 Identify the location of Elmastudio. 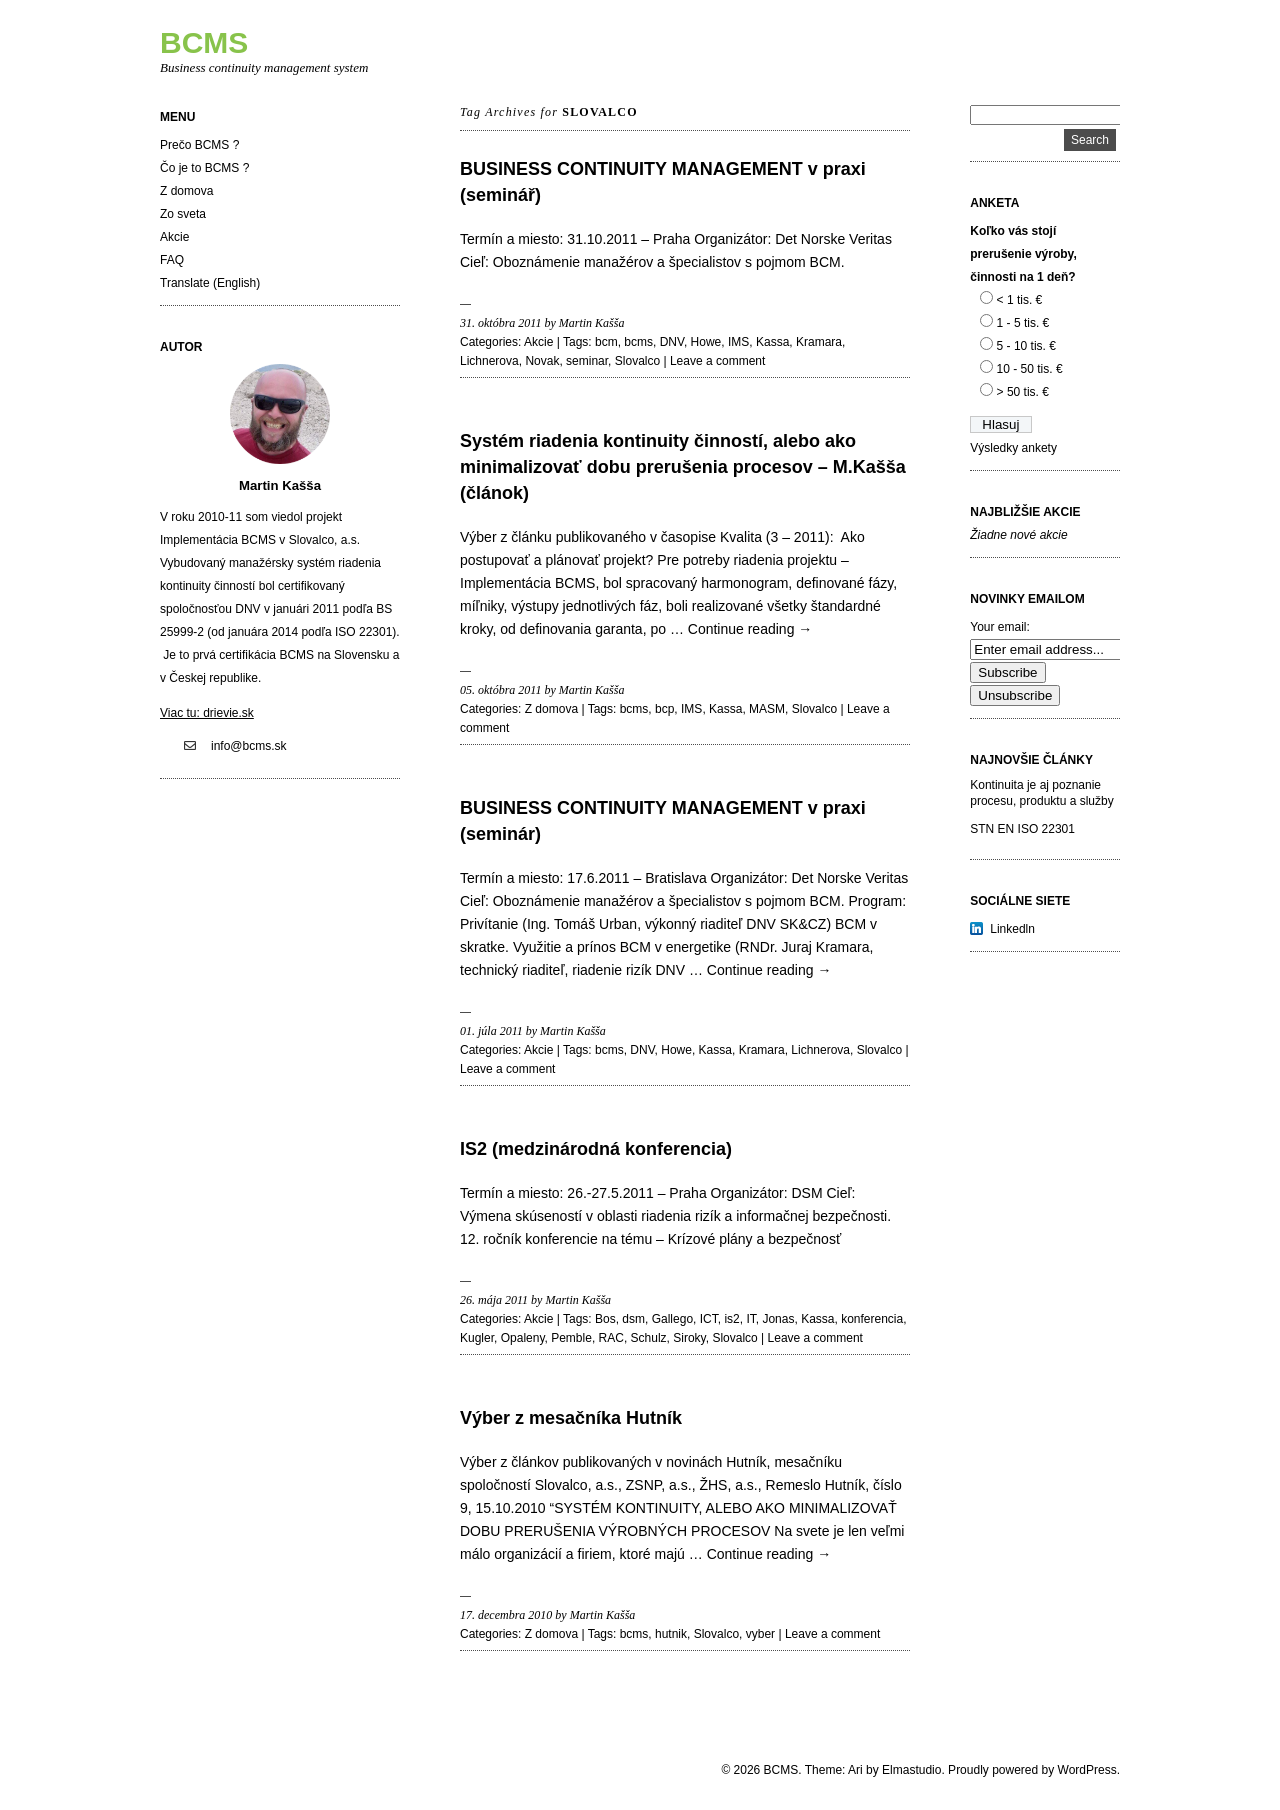
(911, 1770).